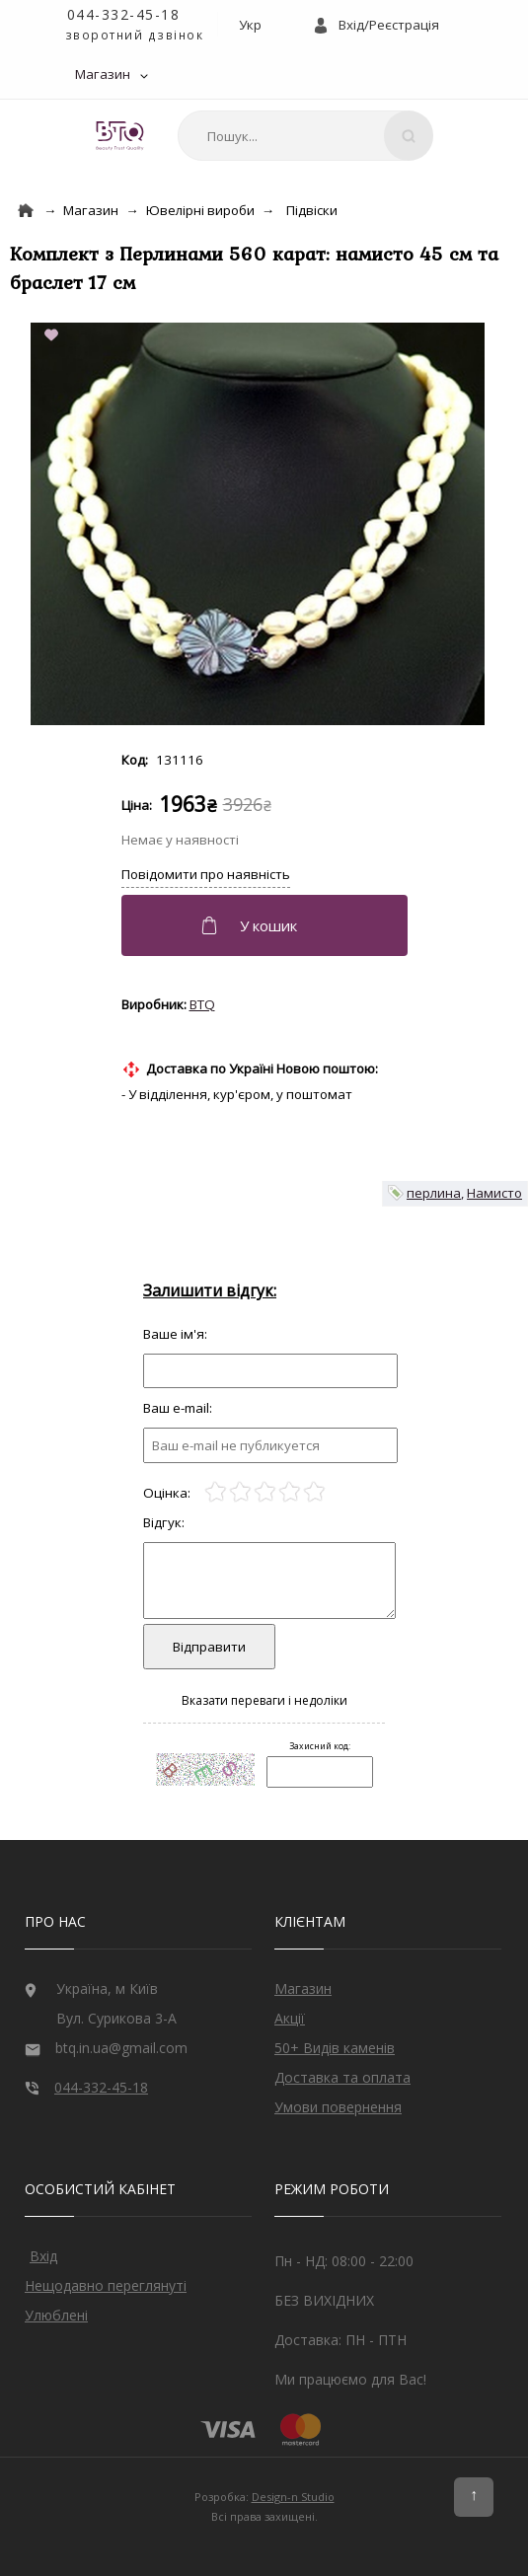 The height and width of the screenshot is (2576, 528). Describe the element at coordinates (56, 2315) in the screenshot. I see `Улюблені` at that location.